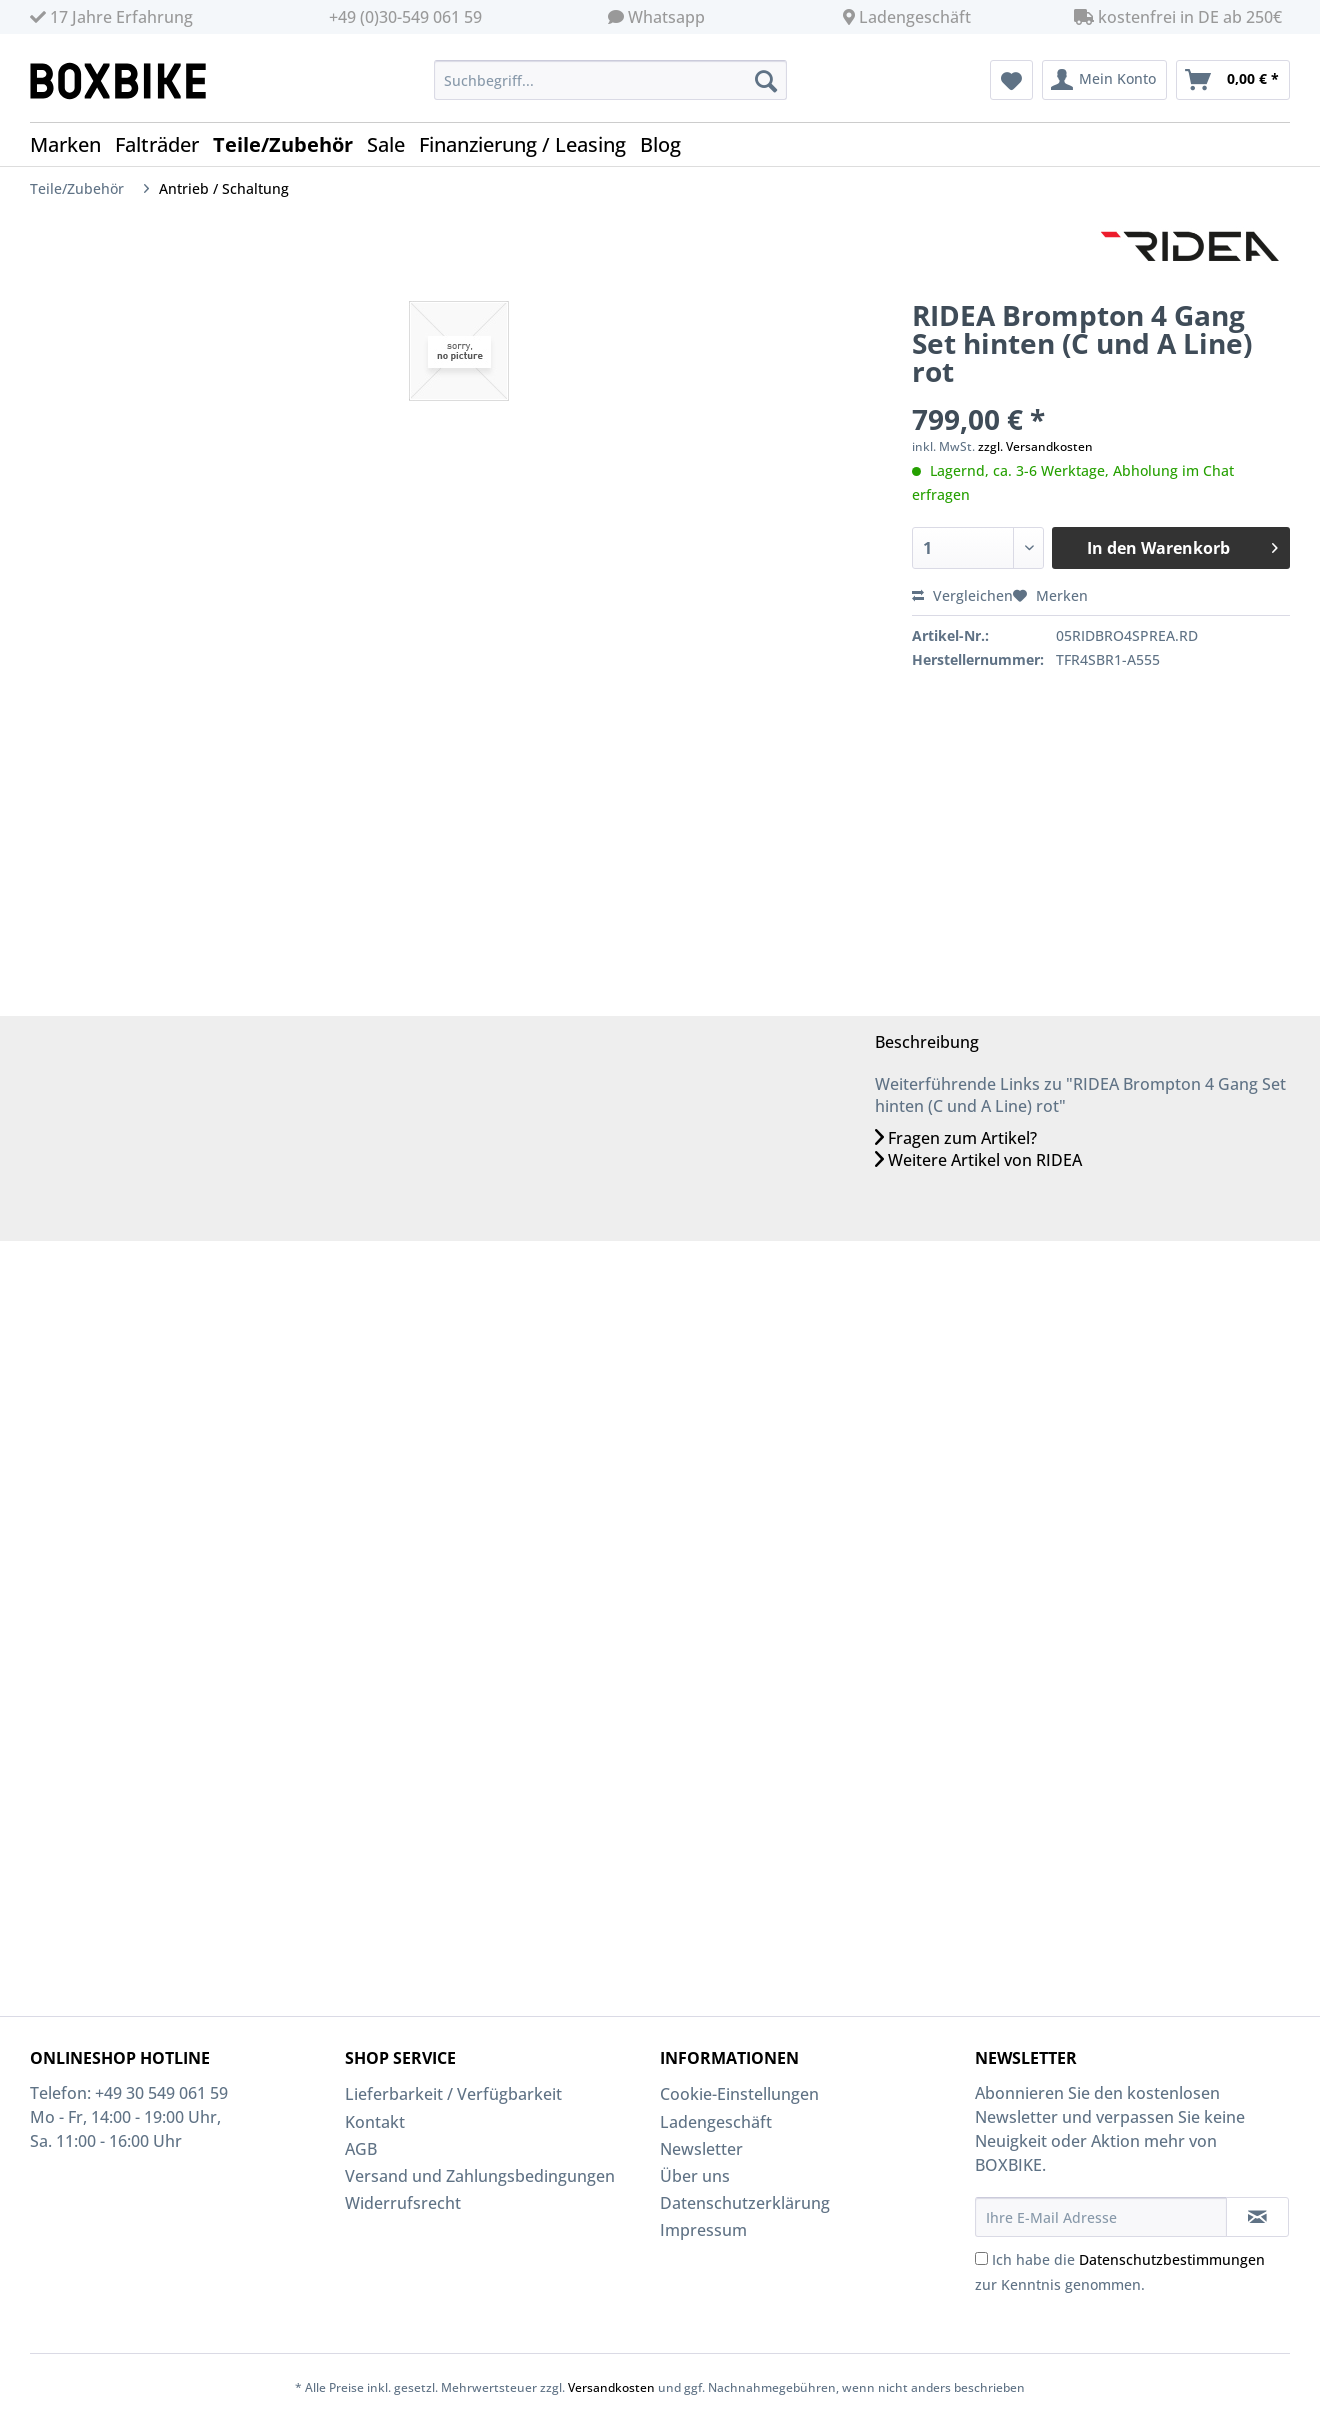  Describe the element at coordinates (927, 1042) in the screenshot. I see `Beschreibung` at that location.